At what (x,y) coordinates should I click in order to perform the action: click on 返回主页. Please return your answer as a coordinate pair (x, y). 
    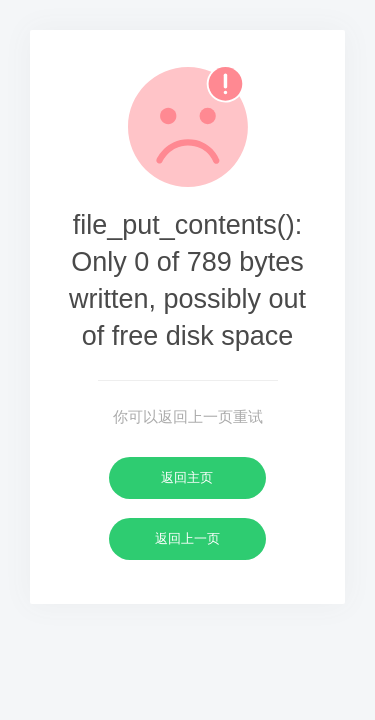
    Looking at the image, I should click on (187, 477).